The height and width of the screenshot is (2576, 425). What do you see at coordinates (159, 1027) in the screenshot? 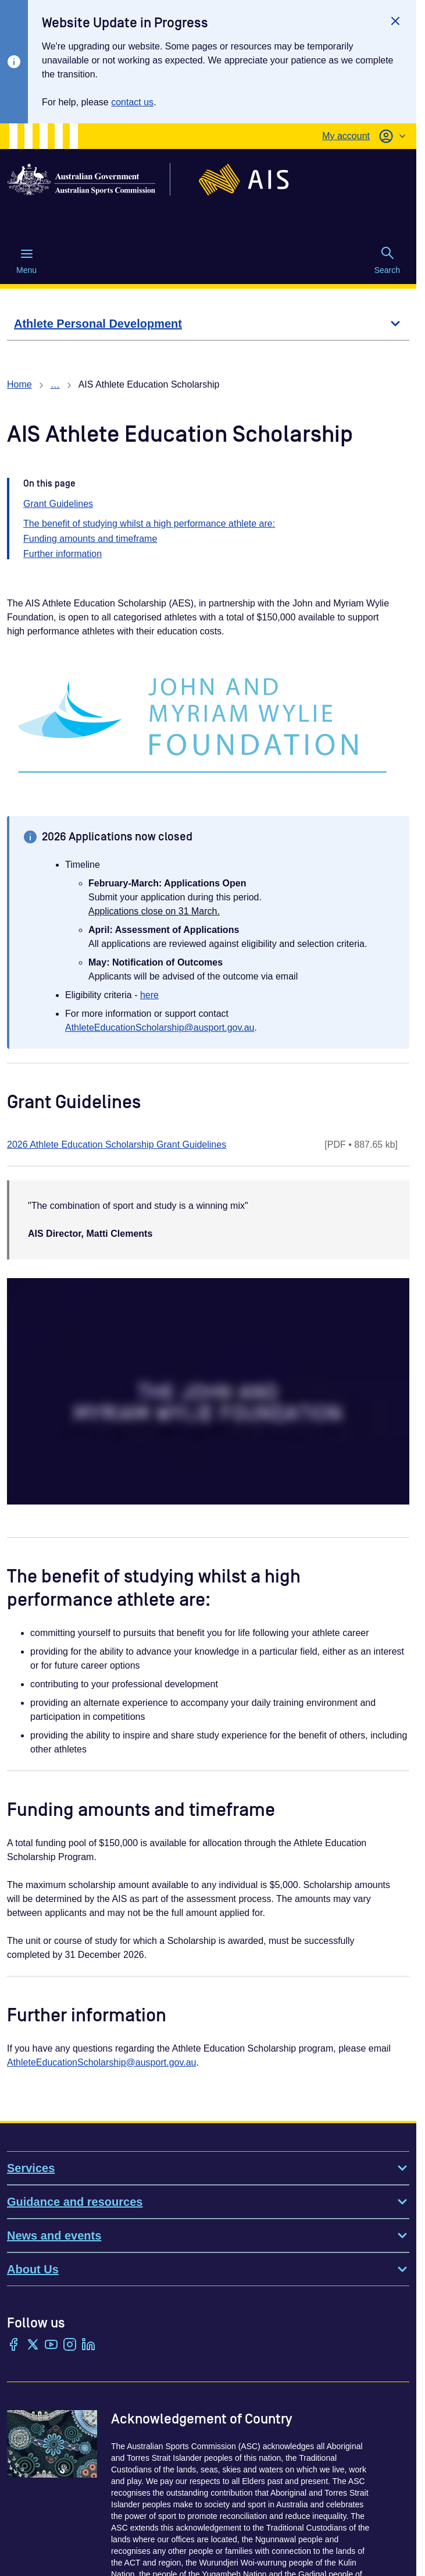
I see `AthleteEducationScholarship@ausport.gov.au` at bounding box center [159, 1027].